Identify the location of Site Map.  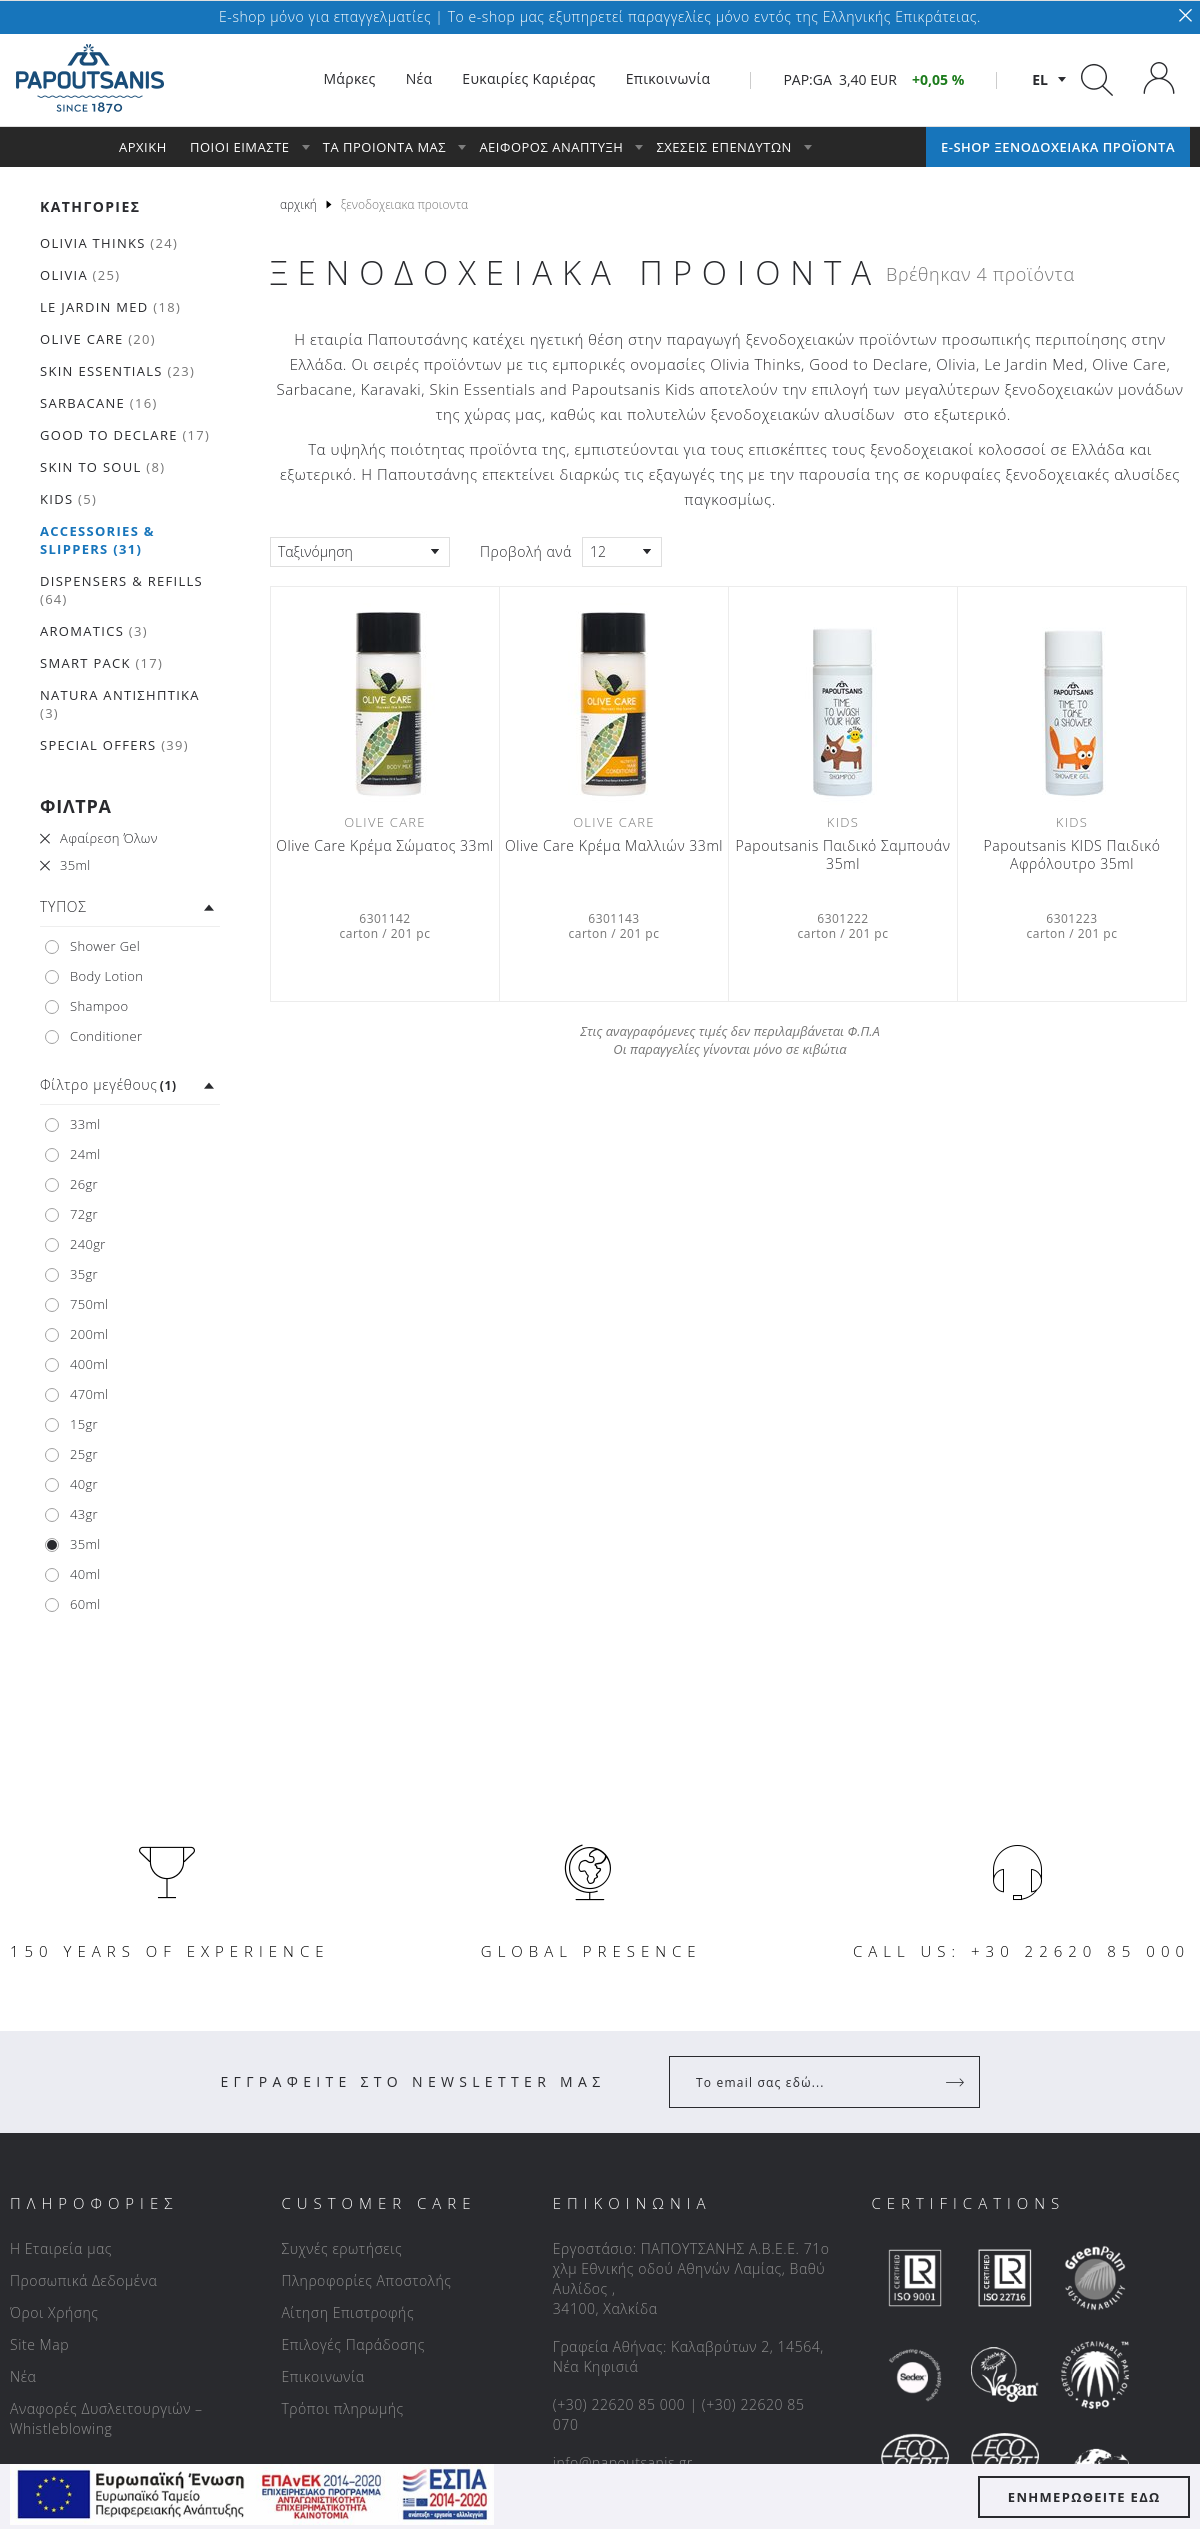
(39, 2344).